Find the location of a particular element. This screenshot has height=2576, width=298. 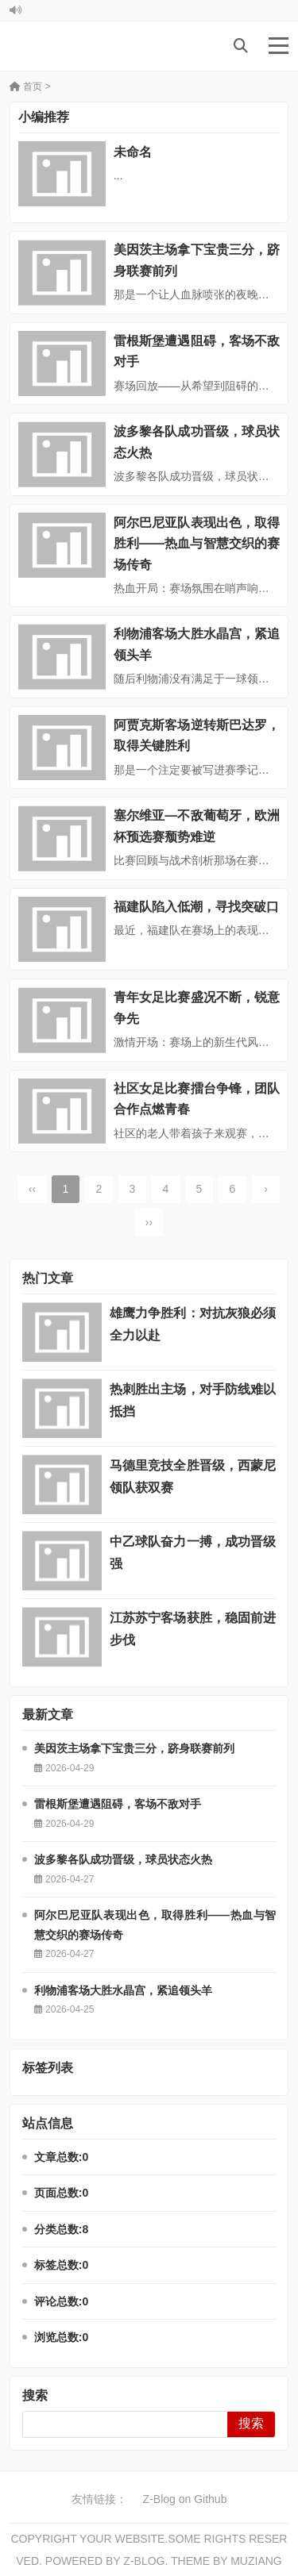

首页 is located at coordinates (26, 86).